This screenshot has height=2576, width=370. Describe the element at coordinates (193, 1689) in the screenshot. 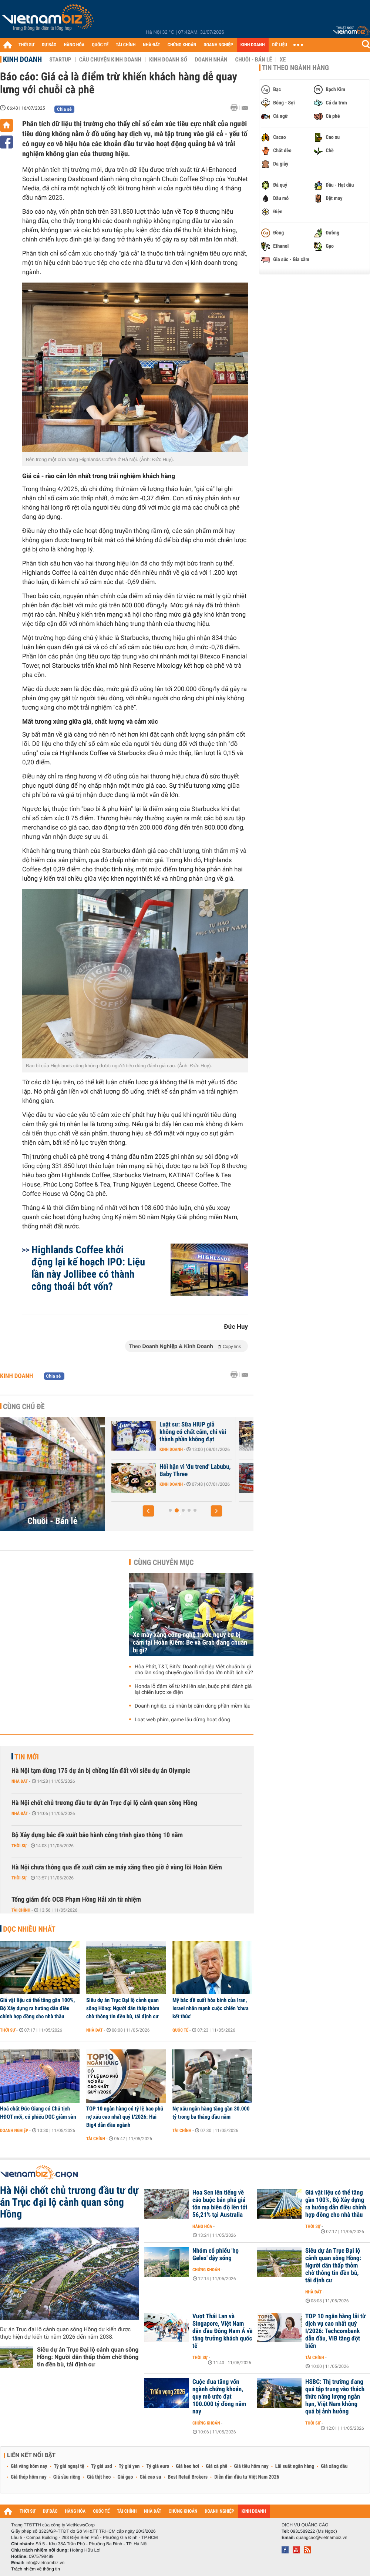

I see `Honda lỗ đậm kể từ khi lên sàn, buộc phải đánh giá lại chiến lược xe điện` at that location.